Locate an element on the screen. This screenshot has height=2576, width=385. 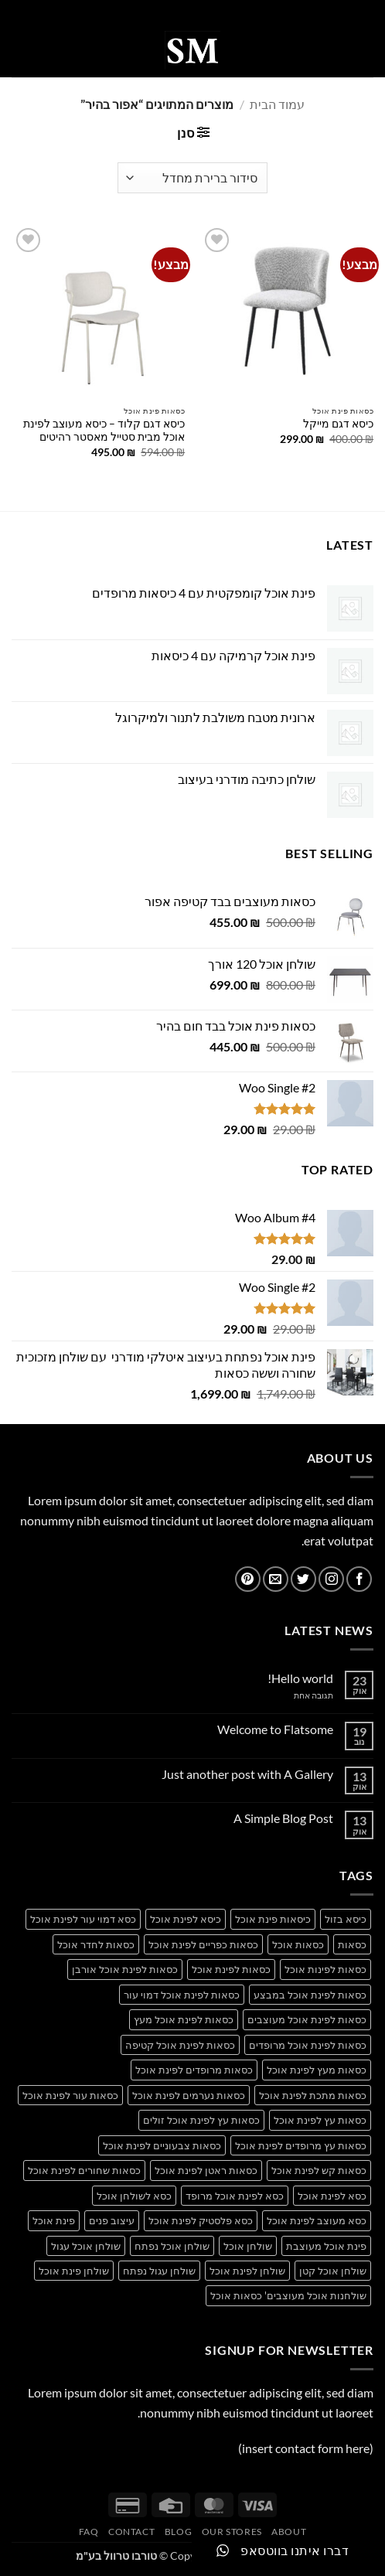
Our Stores is located at coordinates (232, 2531).